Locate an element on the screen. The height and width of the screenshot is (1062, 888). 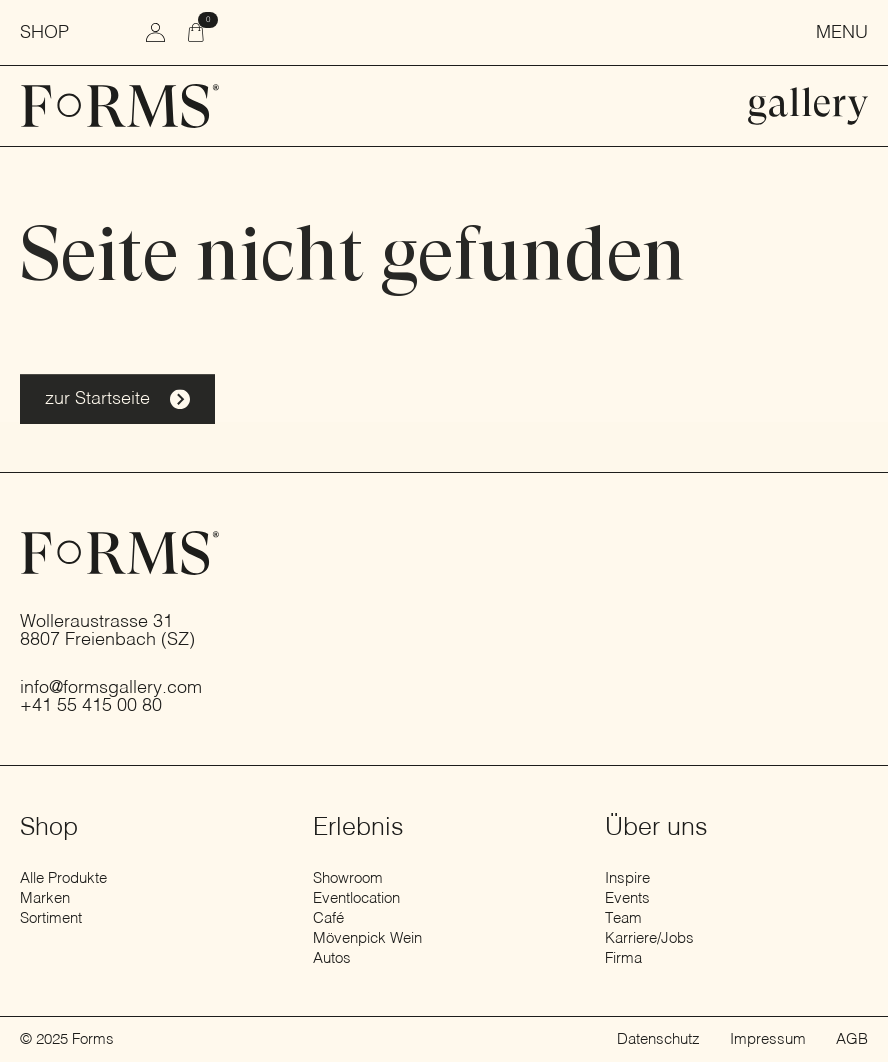
Café is located at coordinates (328, 918).